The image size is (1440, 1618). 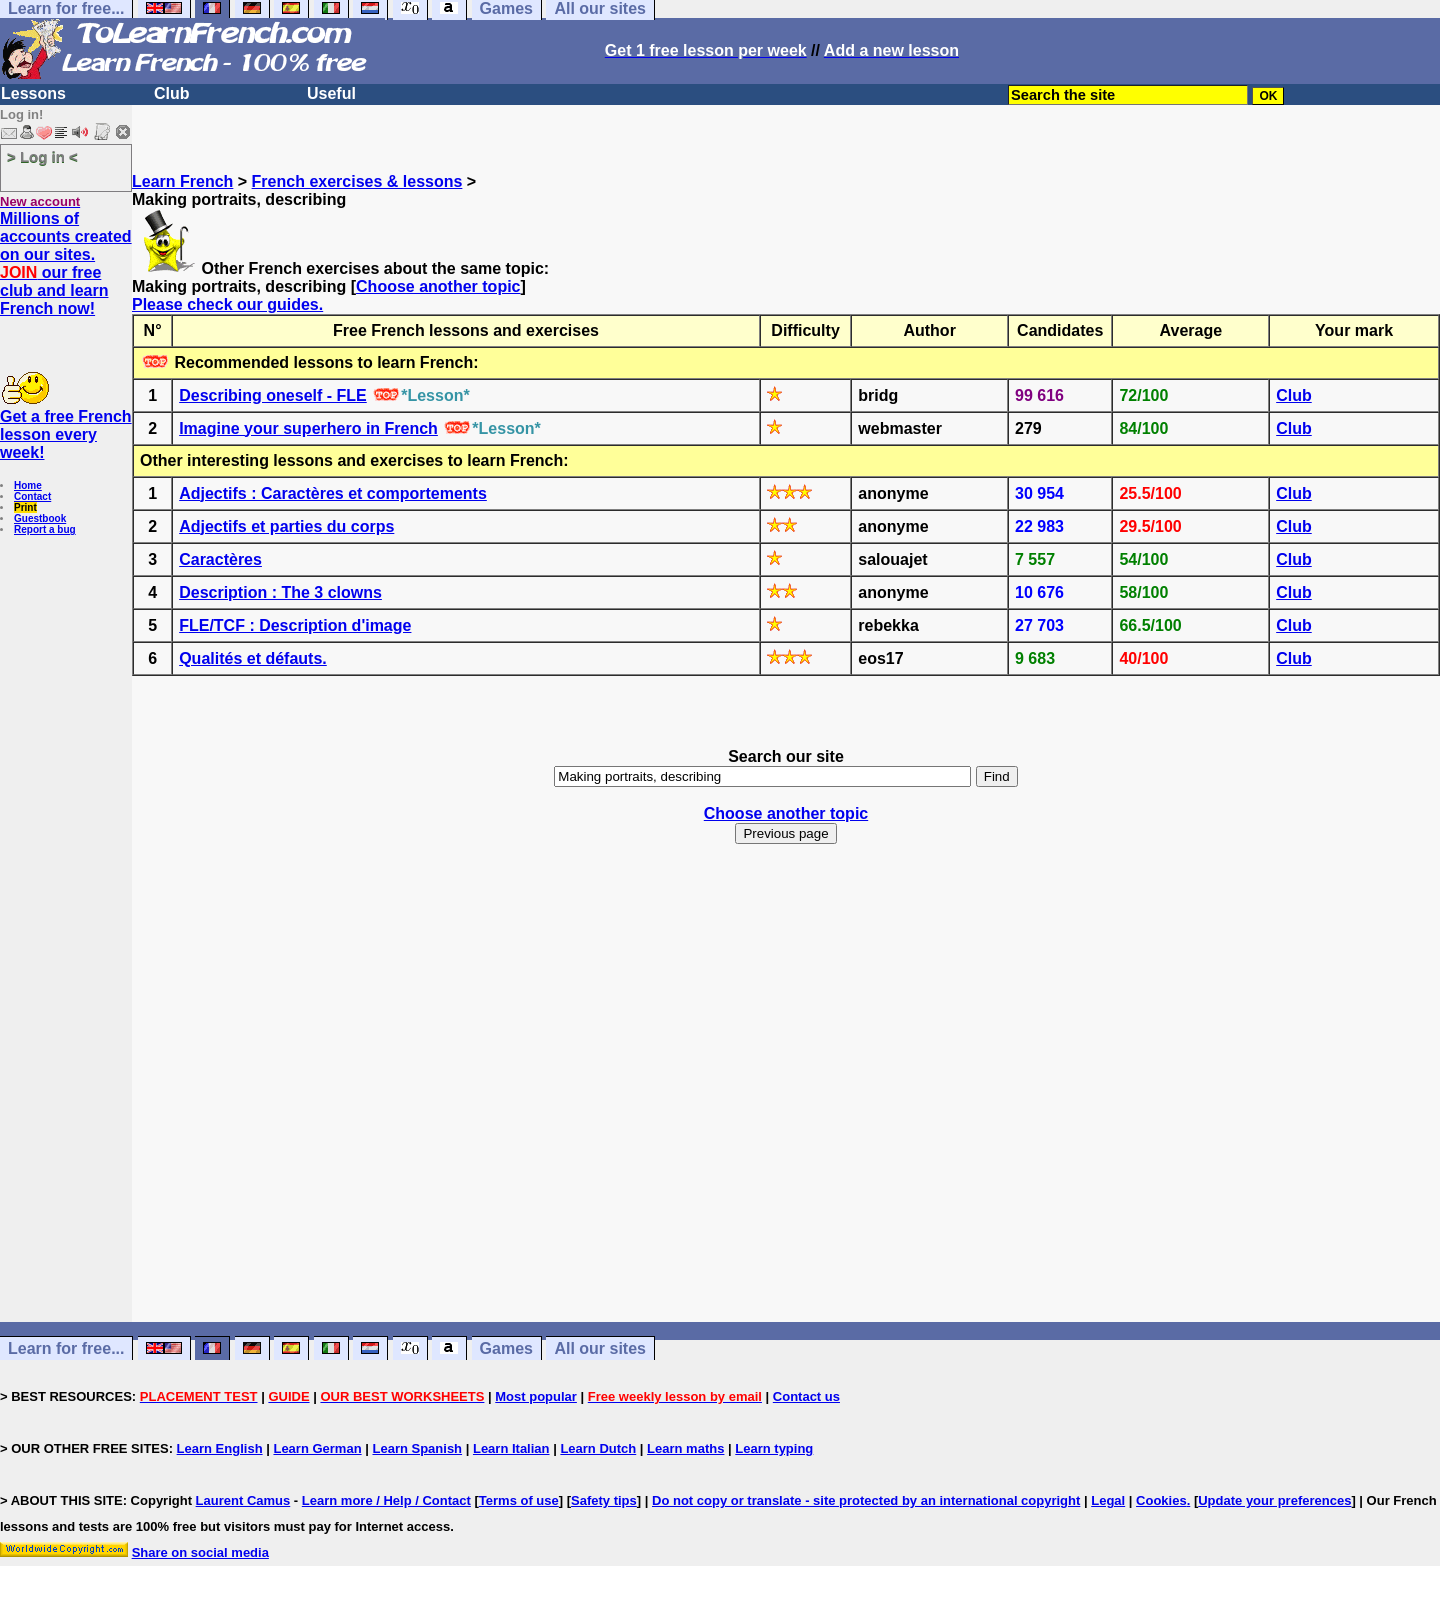 I want to click on Legal, so click(x=1108, y=1500).